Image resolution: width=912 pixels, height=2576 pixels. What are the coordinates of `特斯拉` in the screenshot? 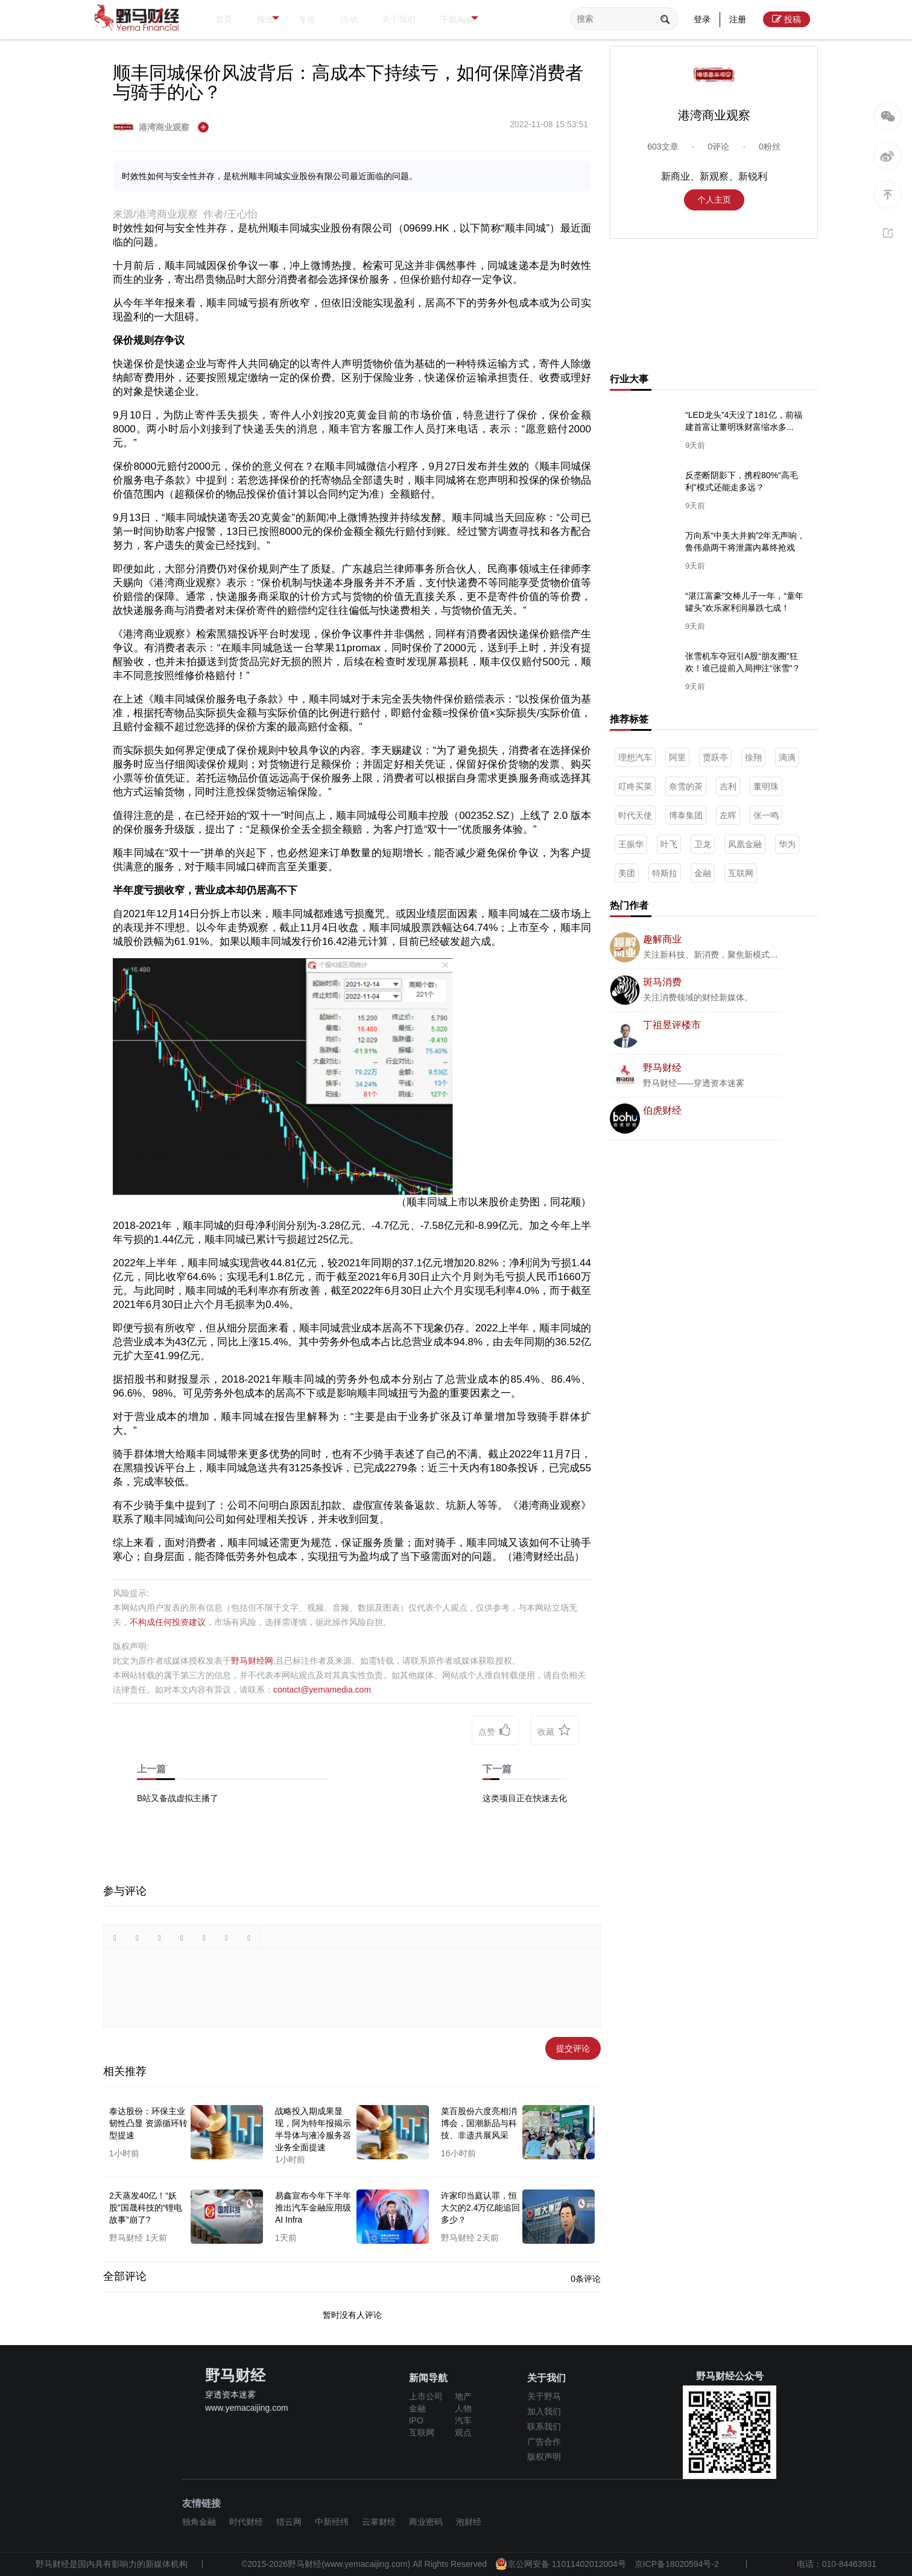 It's located at (664, 873).